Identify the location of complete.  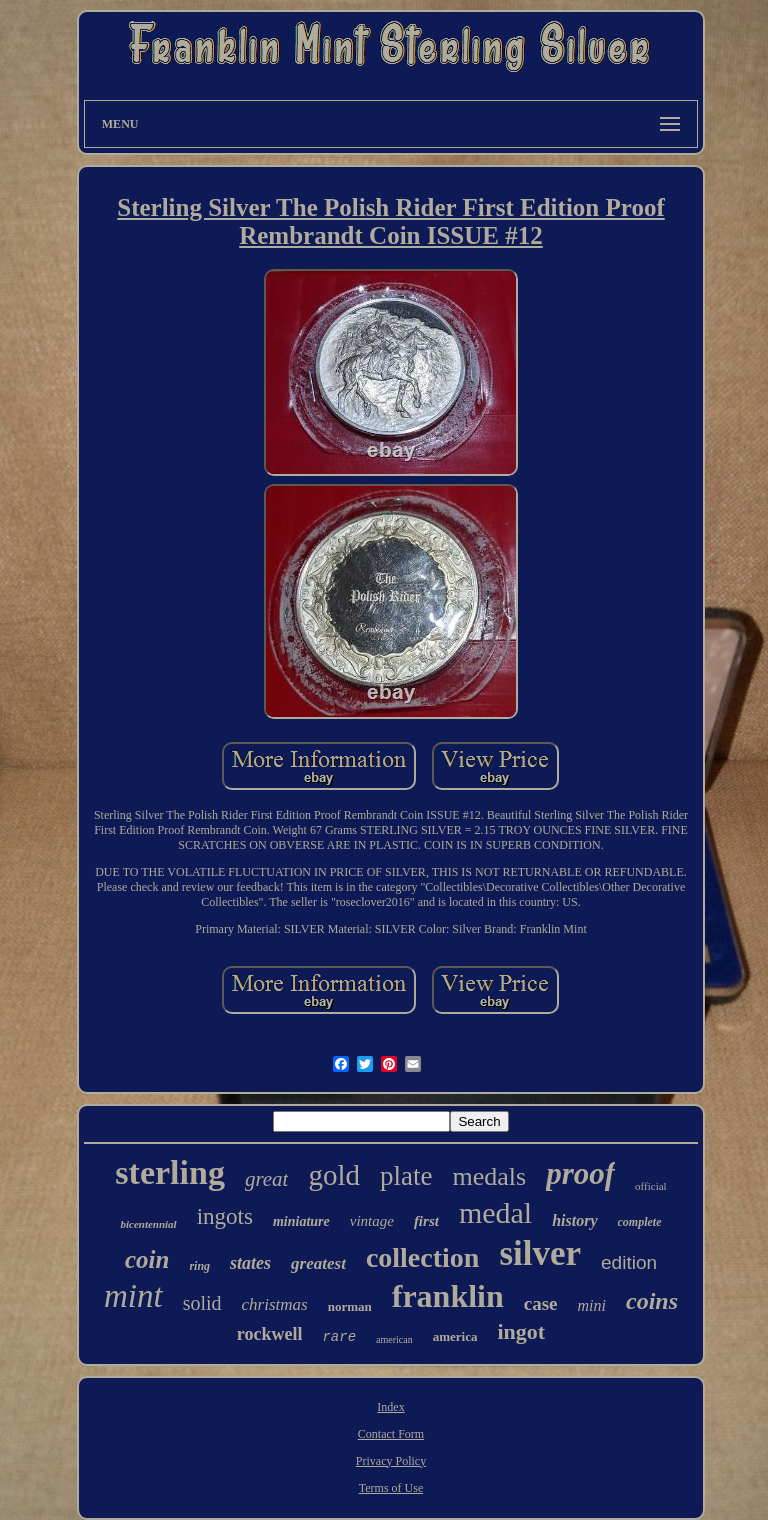
(640, 1222).